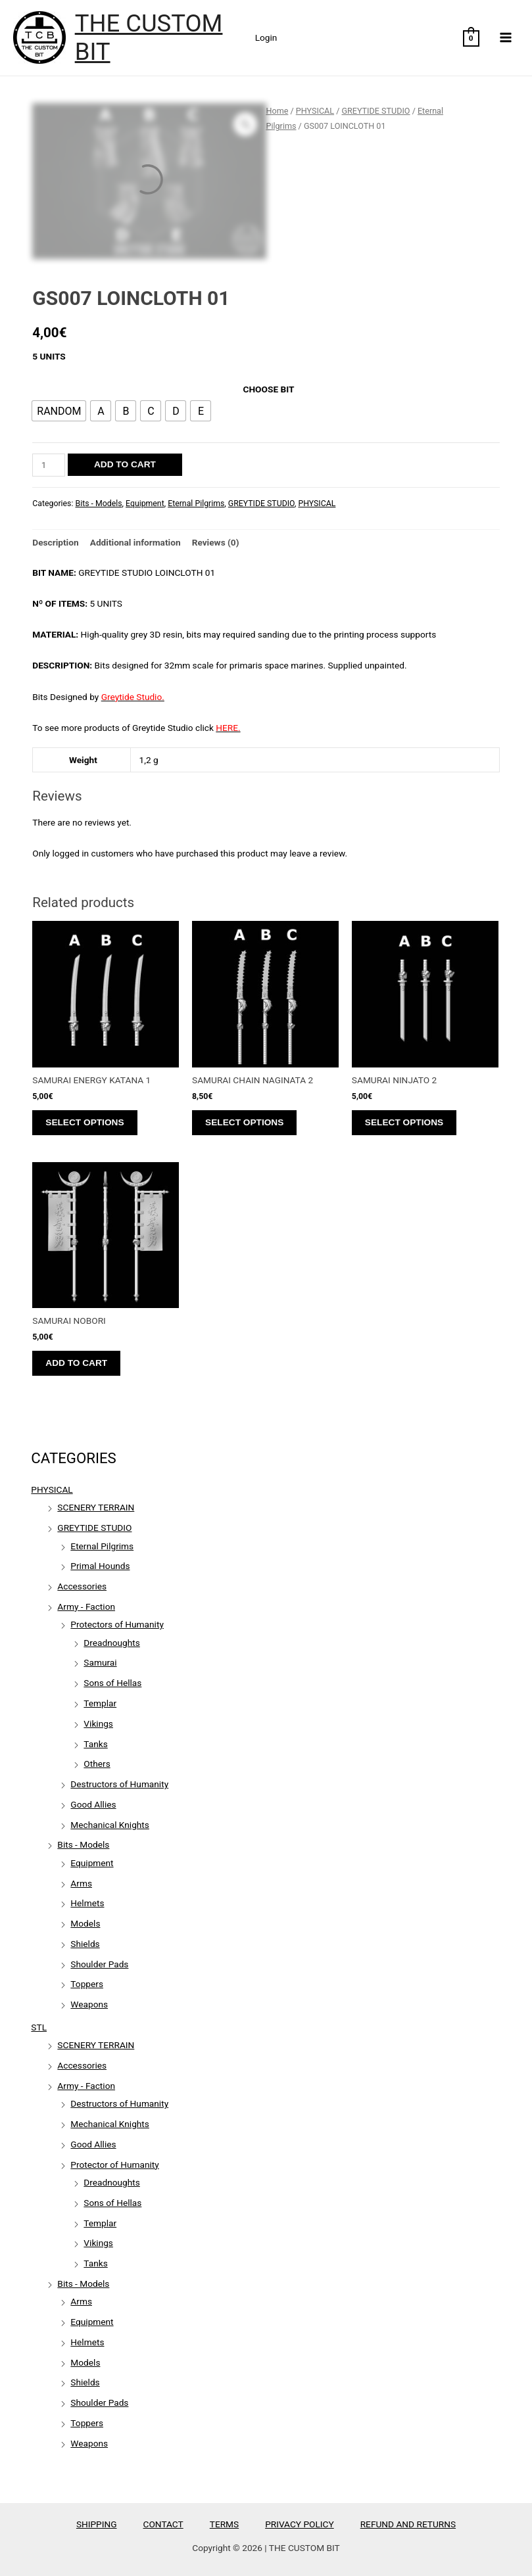 This screenshot has width=532, height=2576. I want to click on Select options [Select options for “SAMURAI CHAIN NAGINATA 2”], so click(244, 1122).